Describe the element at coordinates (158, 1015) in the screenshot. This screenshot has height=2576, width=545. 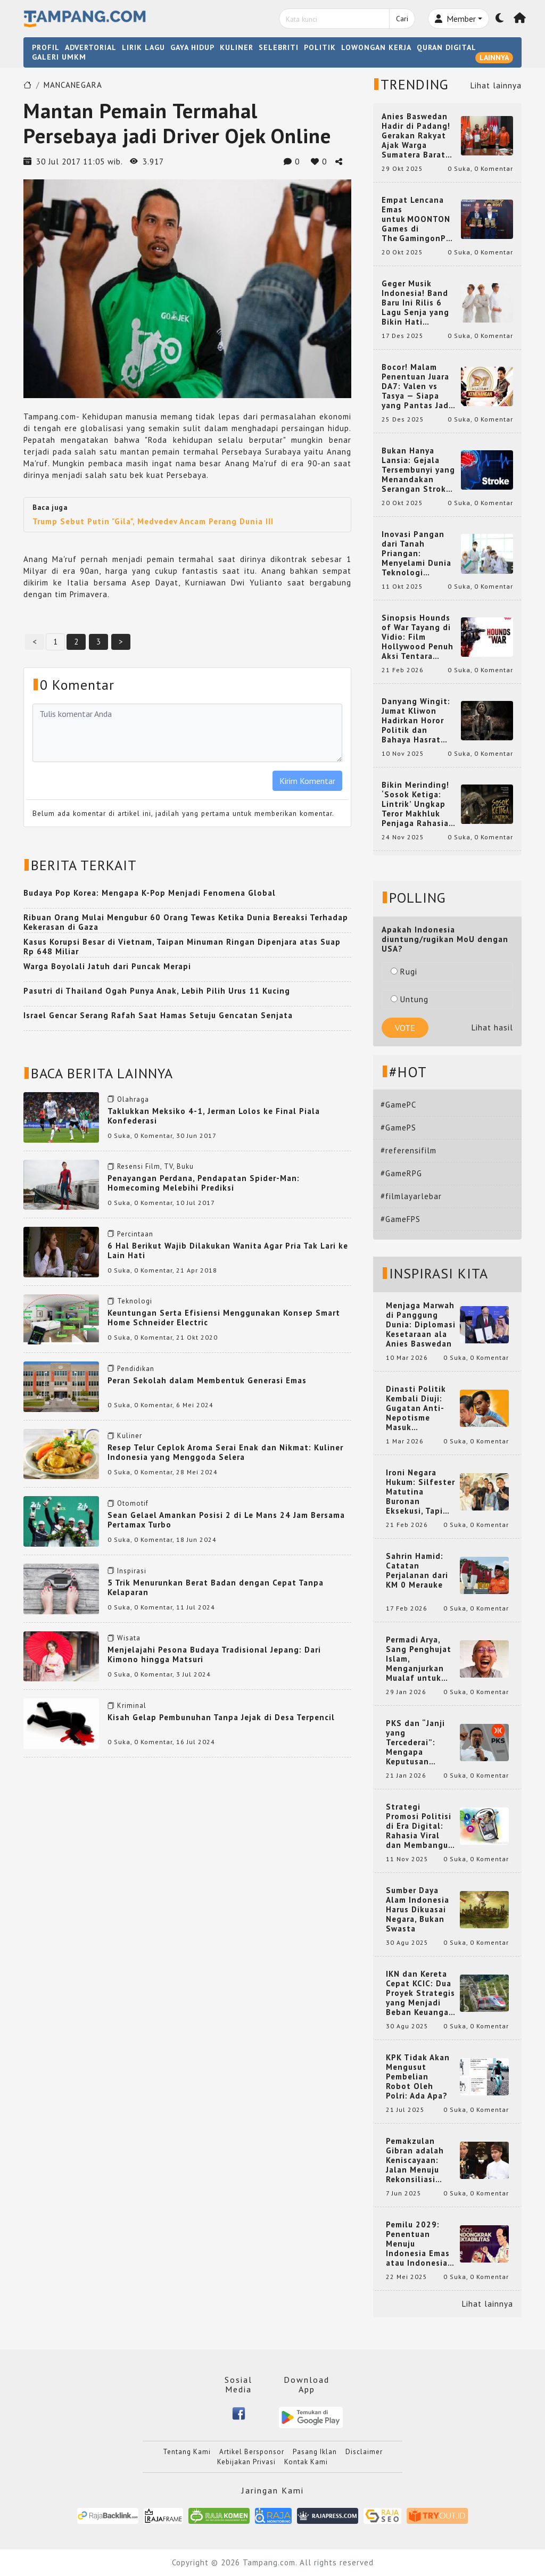
I see `Israel Gencar Serang Rafah Saat Hamas Setuju Gencatan Senjata` at that location.